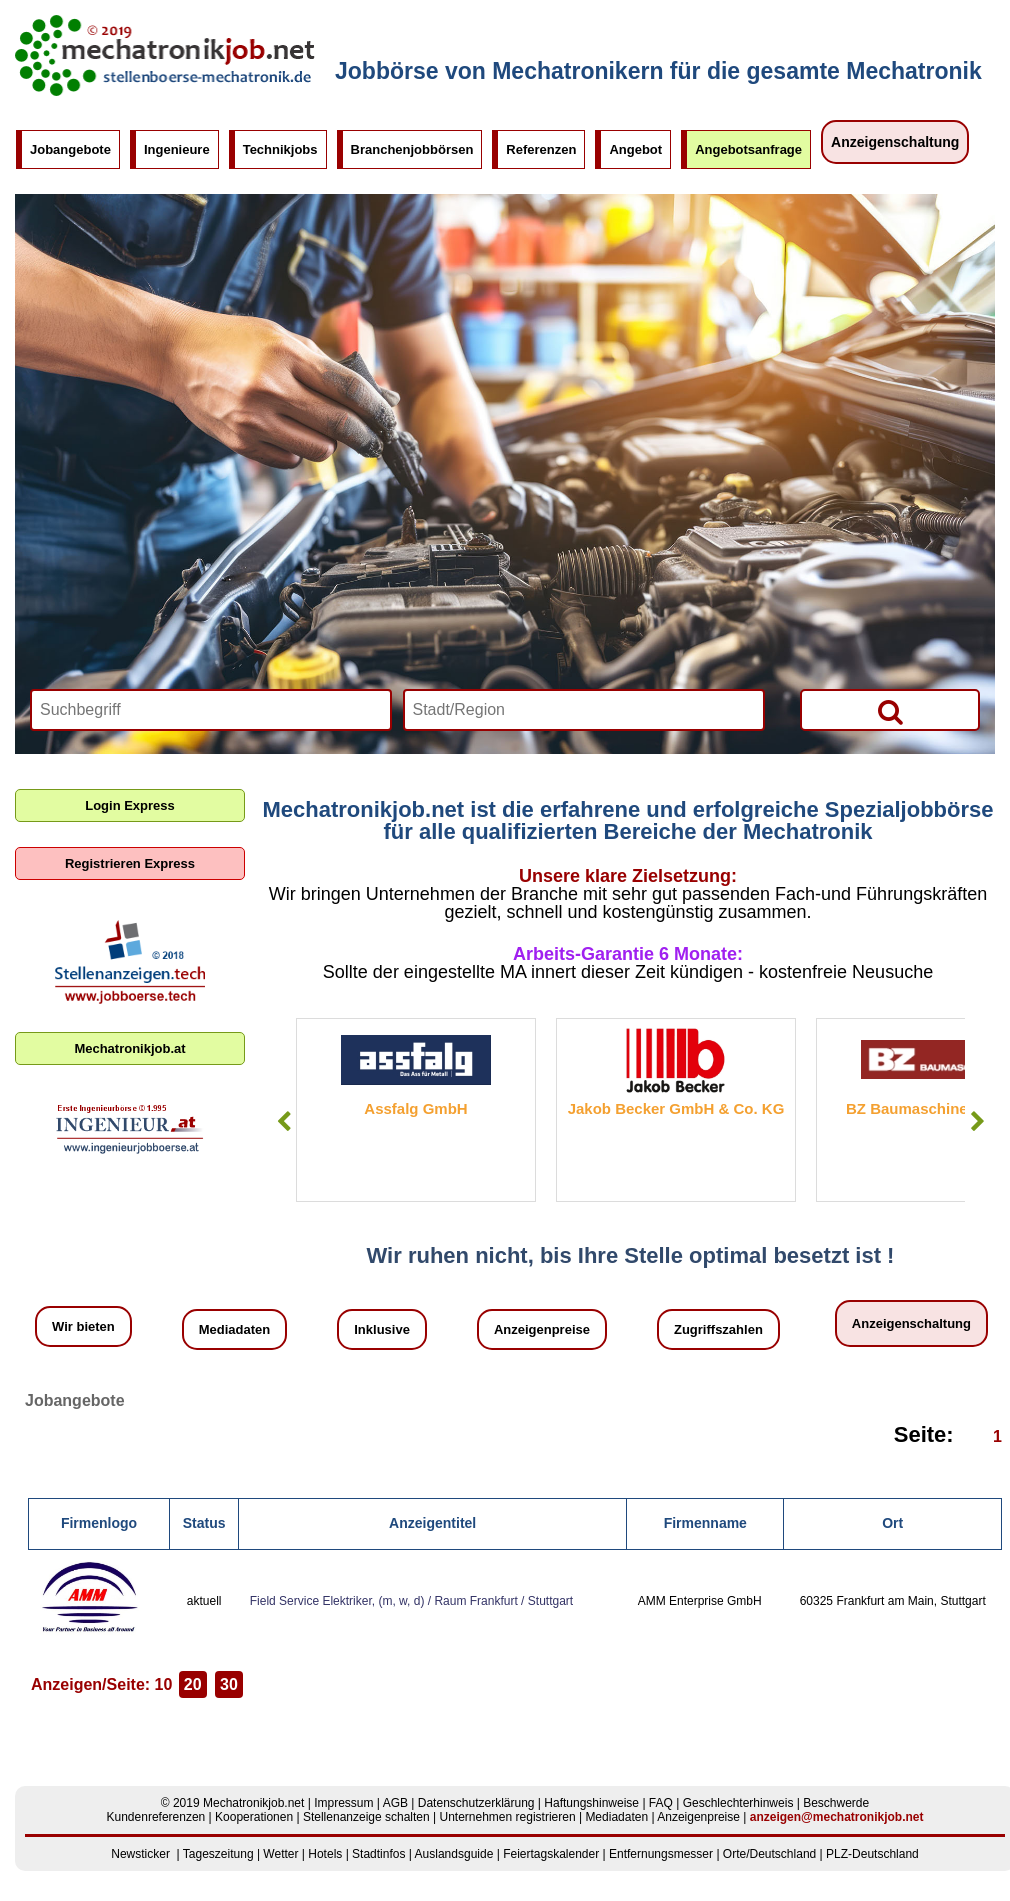 The height and width of the screenshot is (1901, 1010). What do you see at coordinates (836, 1803) in the screenshot?
I see `Beschwerde` at bounding box center [836, 1803].